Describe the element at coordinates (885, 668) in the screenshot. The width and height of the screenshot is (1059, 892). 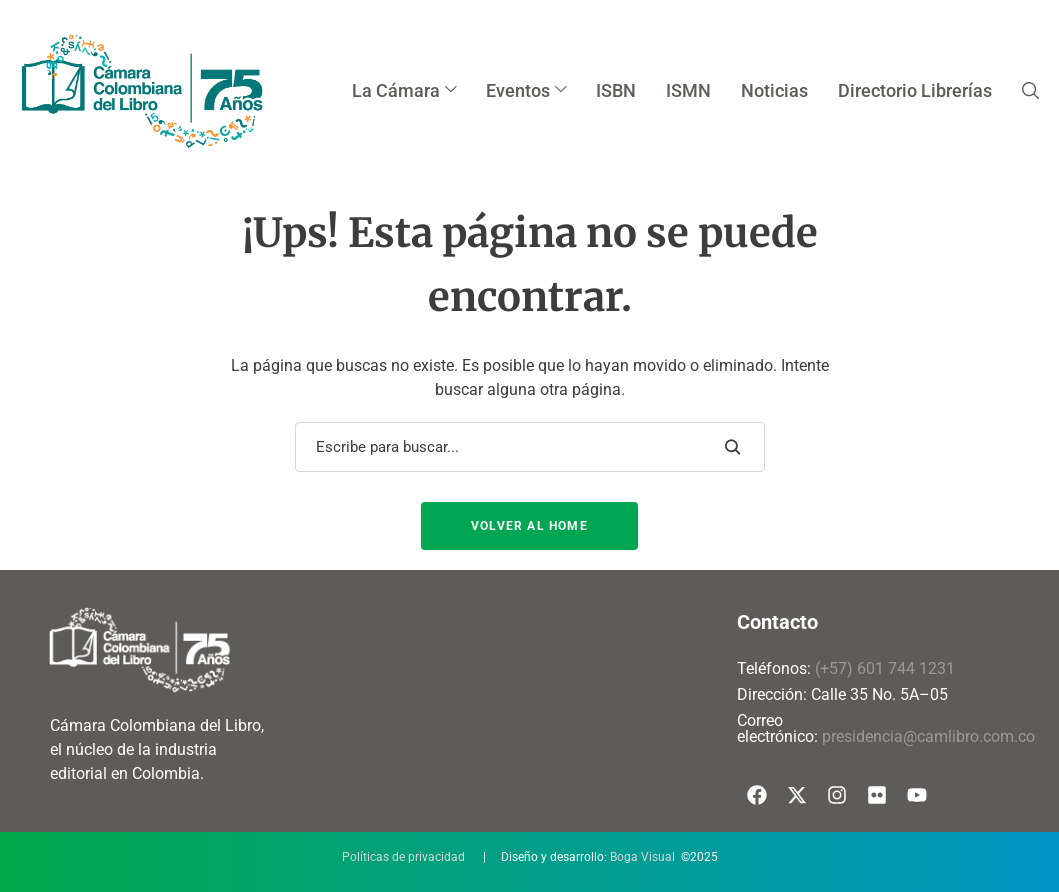
I see `(+57) 601 744 1231` at that location.